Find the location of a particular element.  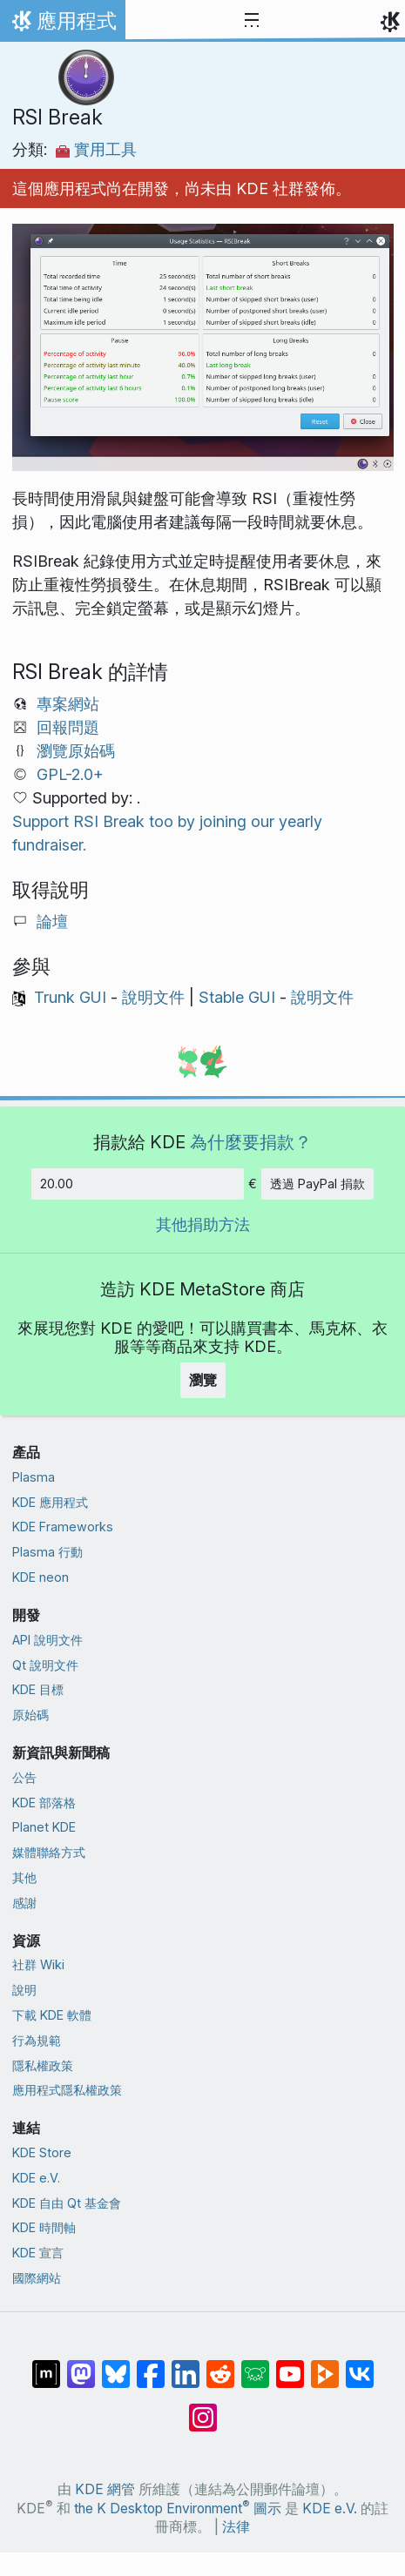

Plasma 行動 is located at coordinates (47, 1551).